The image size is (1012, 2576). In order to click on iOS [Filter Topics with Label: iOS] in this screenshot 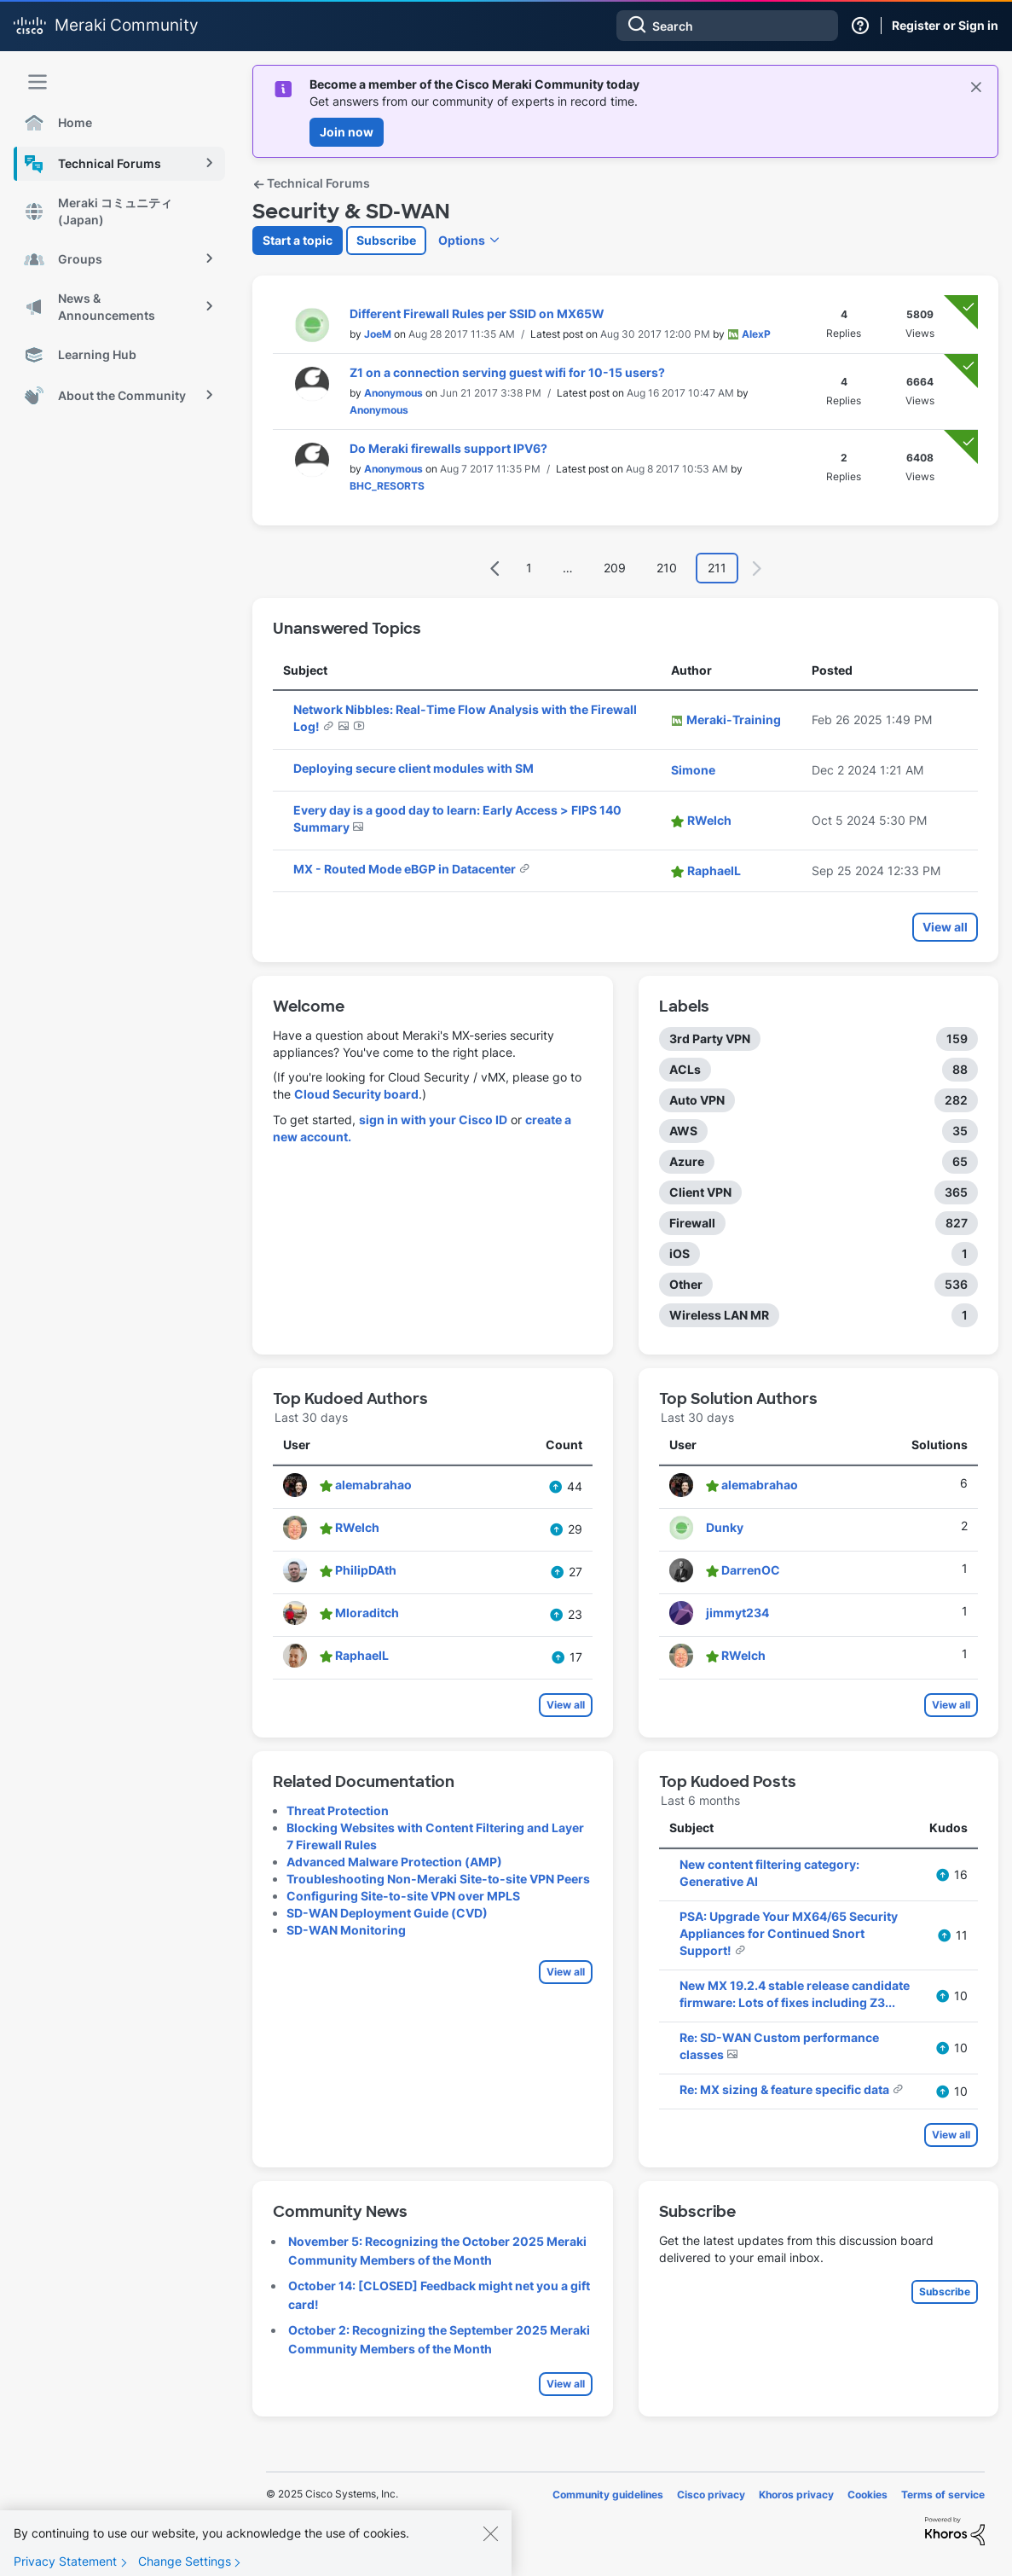, I will do `click(679, 1253)`.